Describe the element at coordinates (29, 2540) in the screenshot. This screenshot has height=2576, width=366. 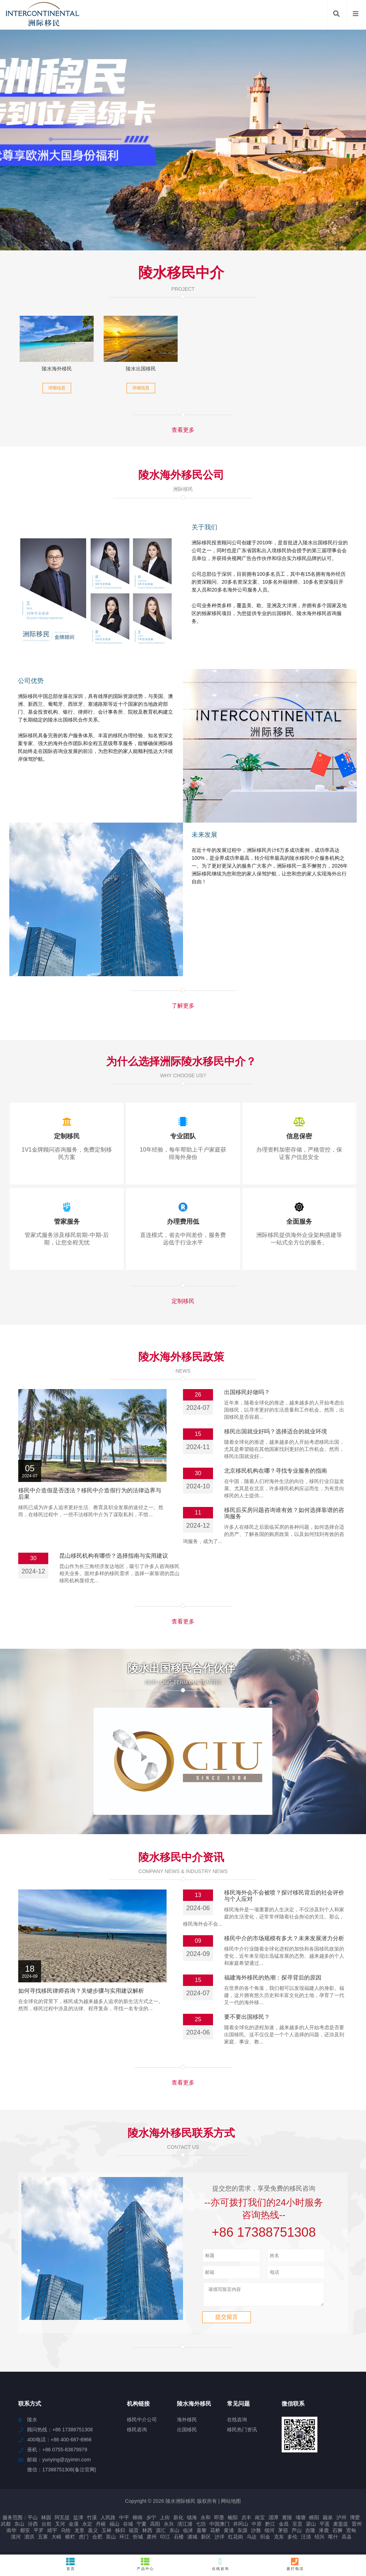
I see `泗洪` at that location.